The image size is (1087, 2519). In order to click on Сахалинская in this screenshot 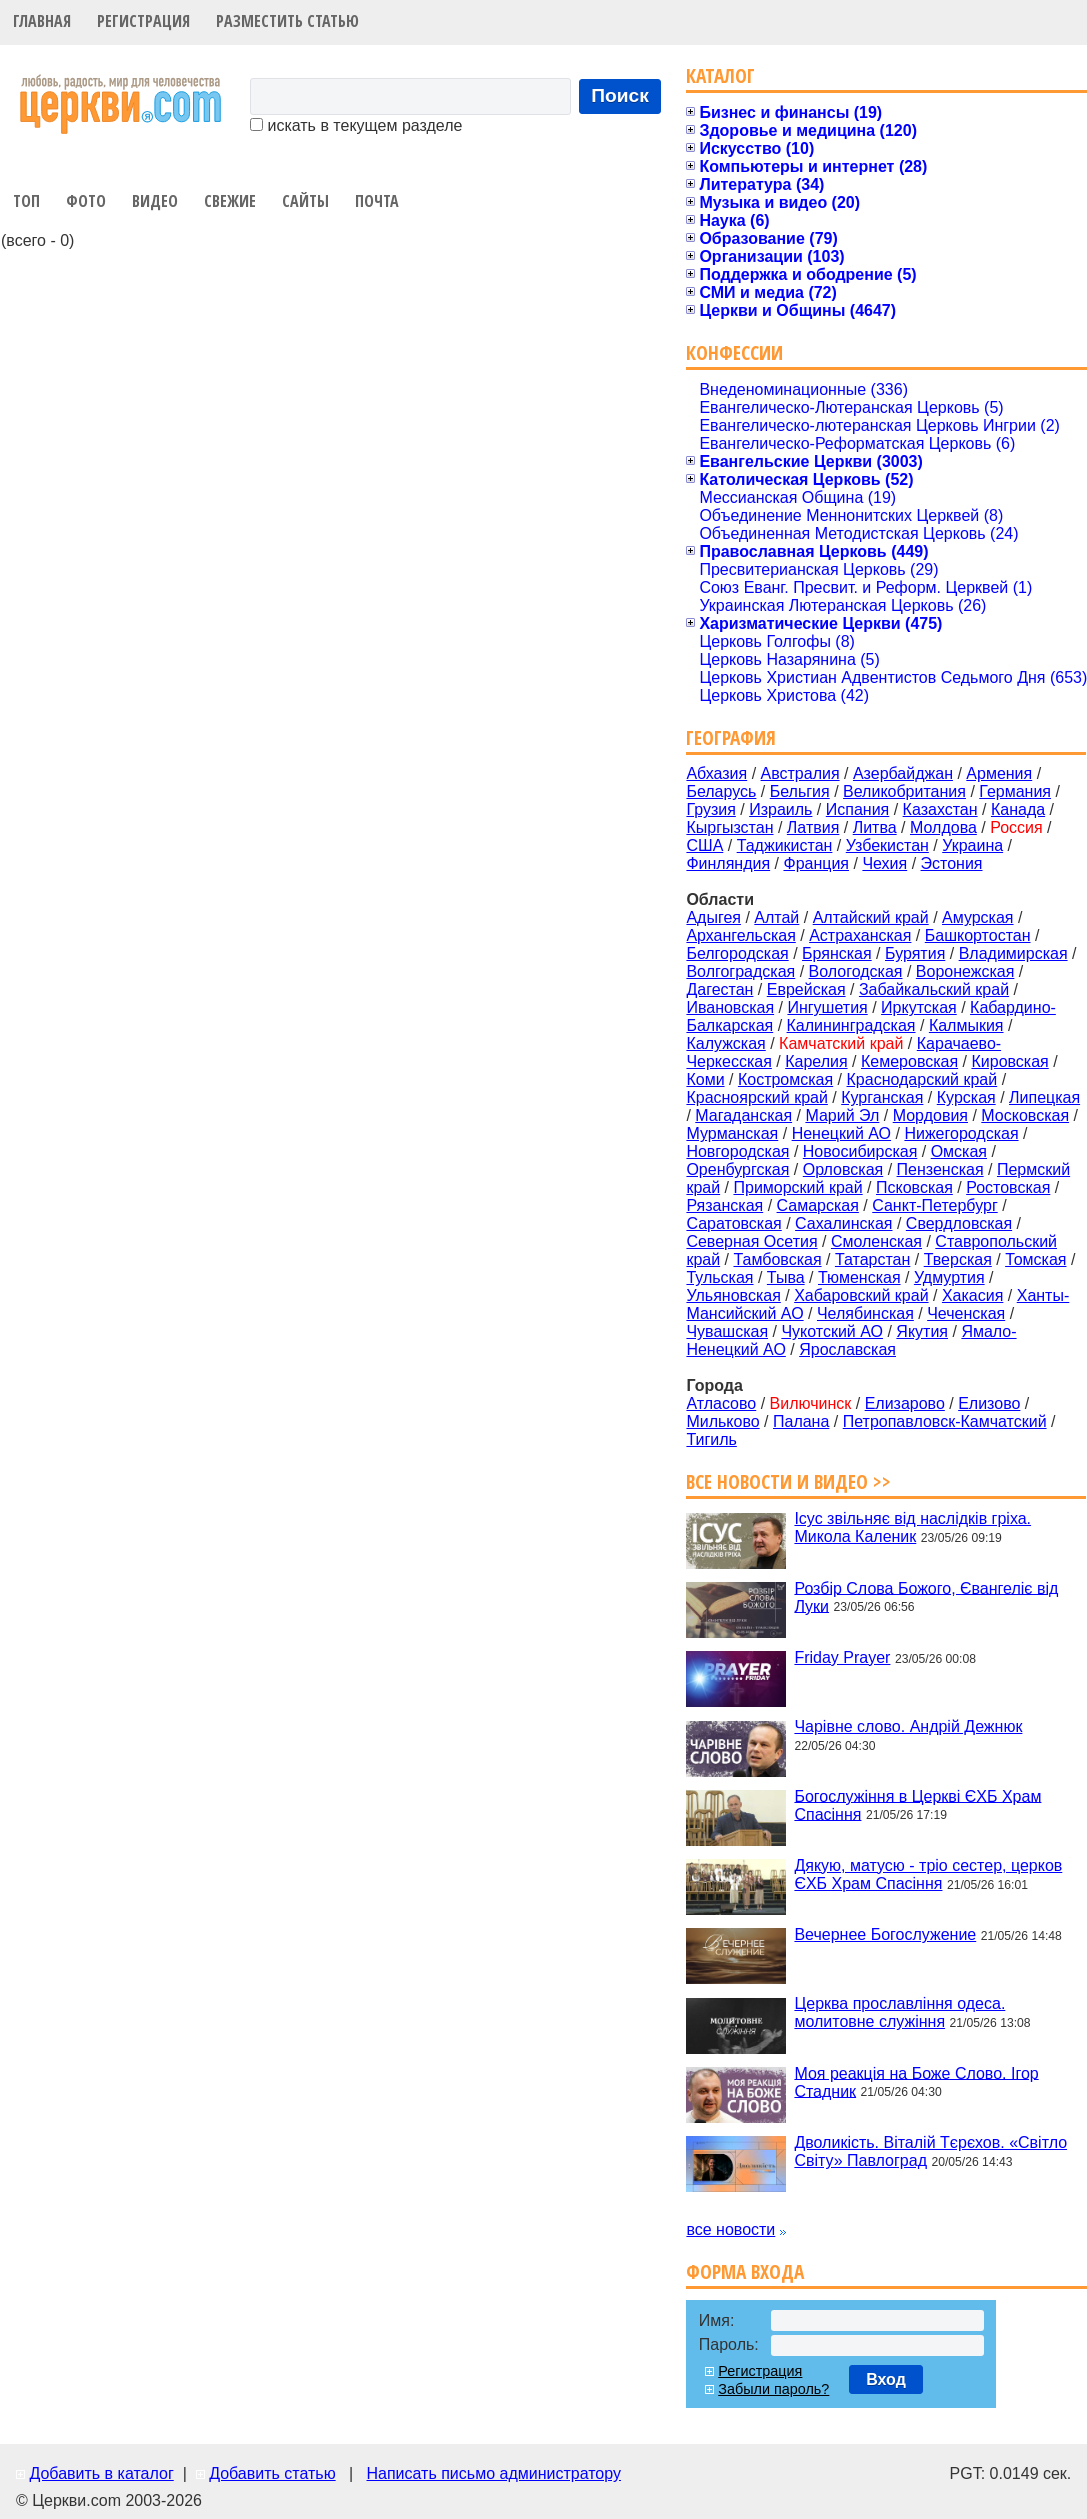, I will do `click(843, 1223)`.